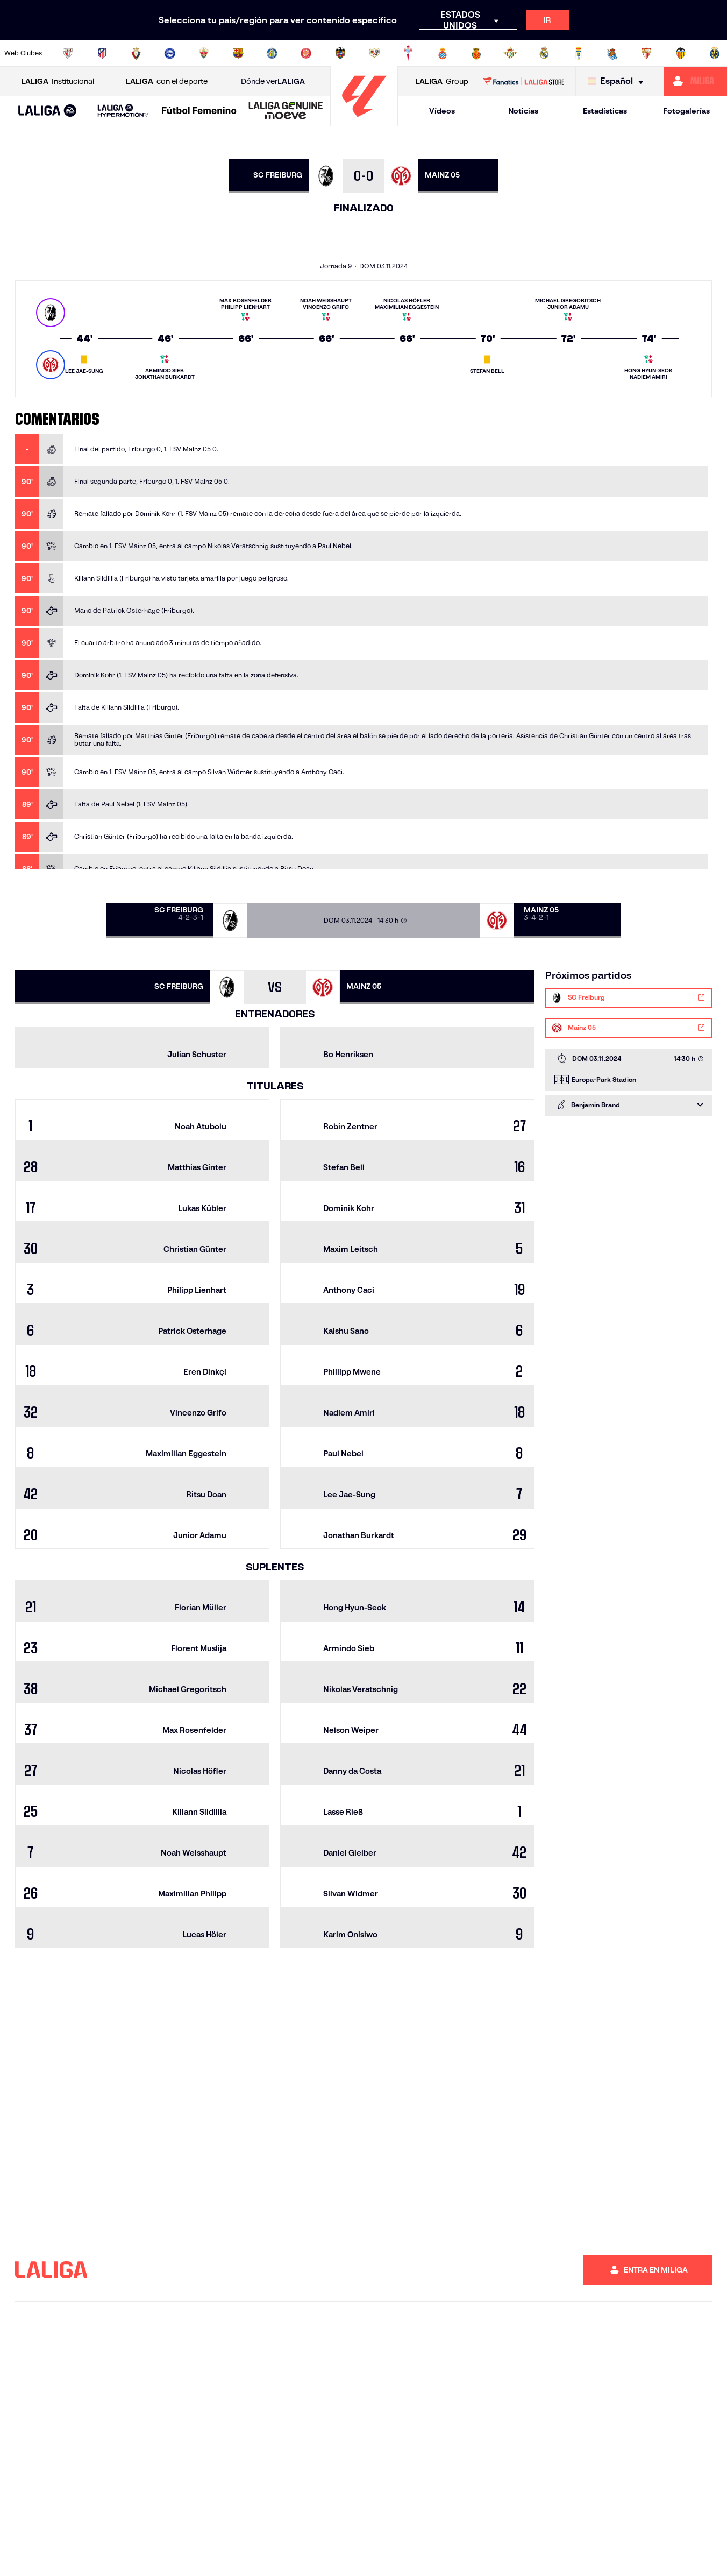  What do you see at coordinates (523, 111) in the screenshot?
I see `Noticias` at bounding box center [523, 111].